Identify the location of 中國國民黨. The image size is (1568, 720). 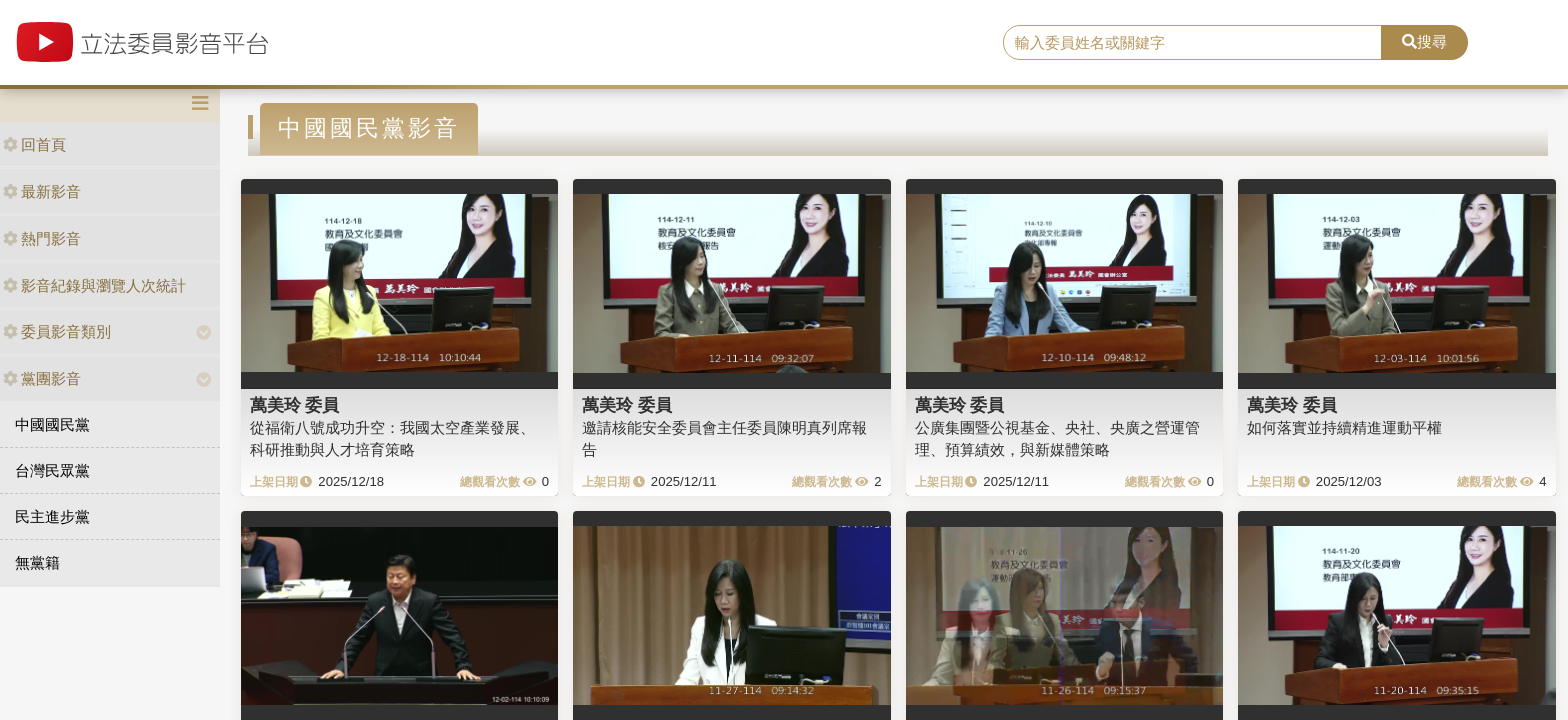
(52, 424).